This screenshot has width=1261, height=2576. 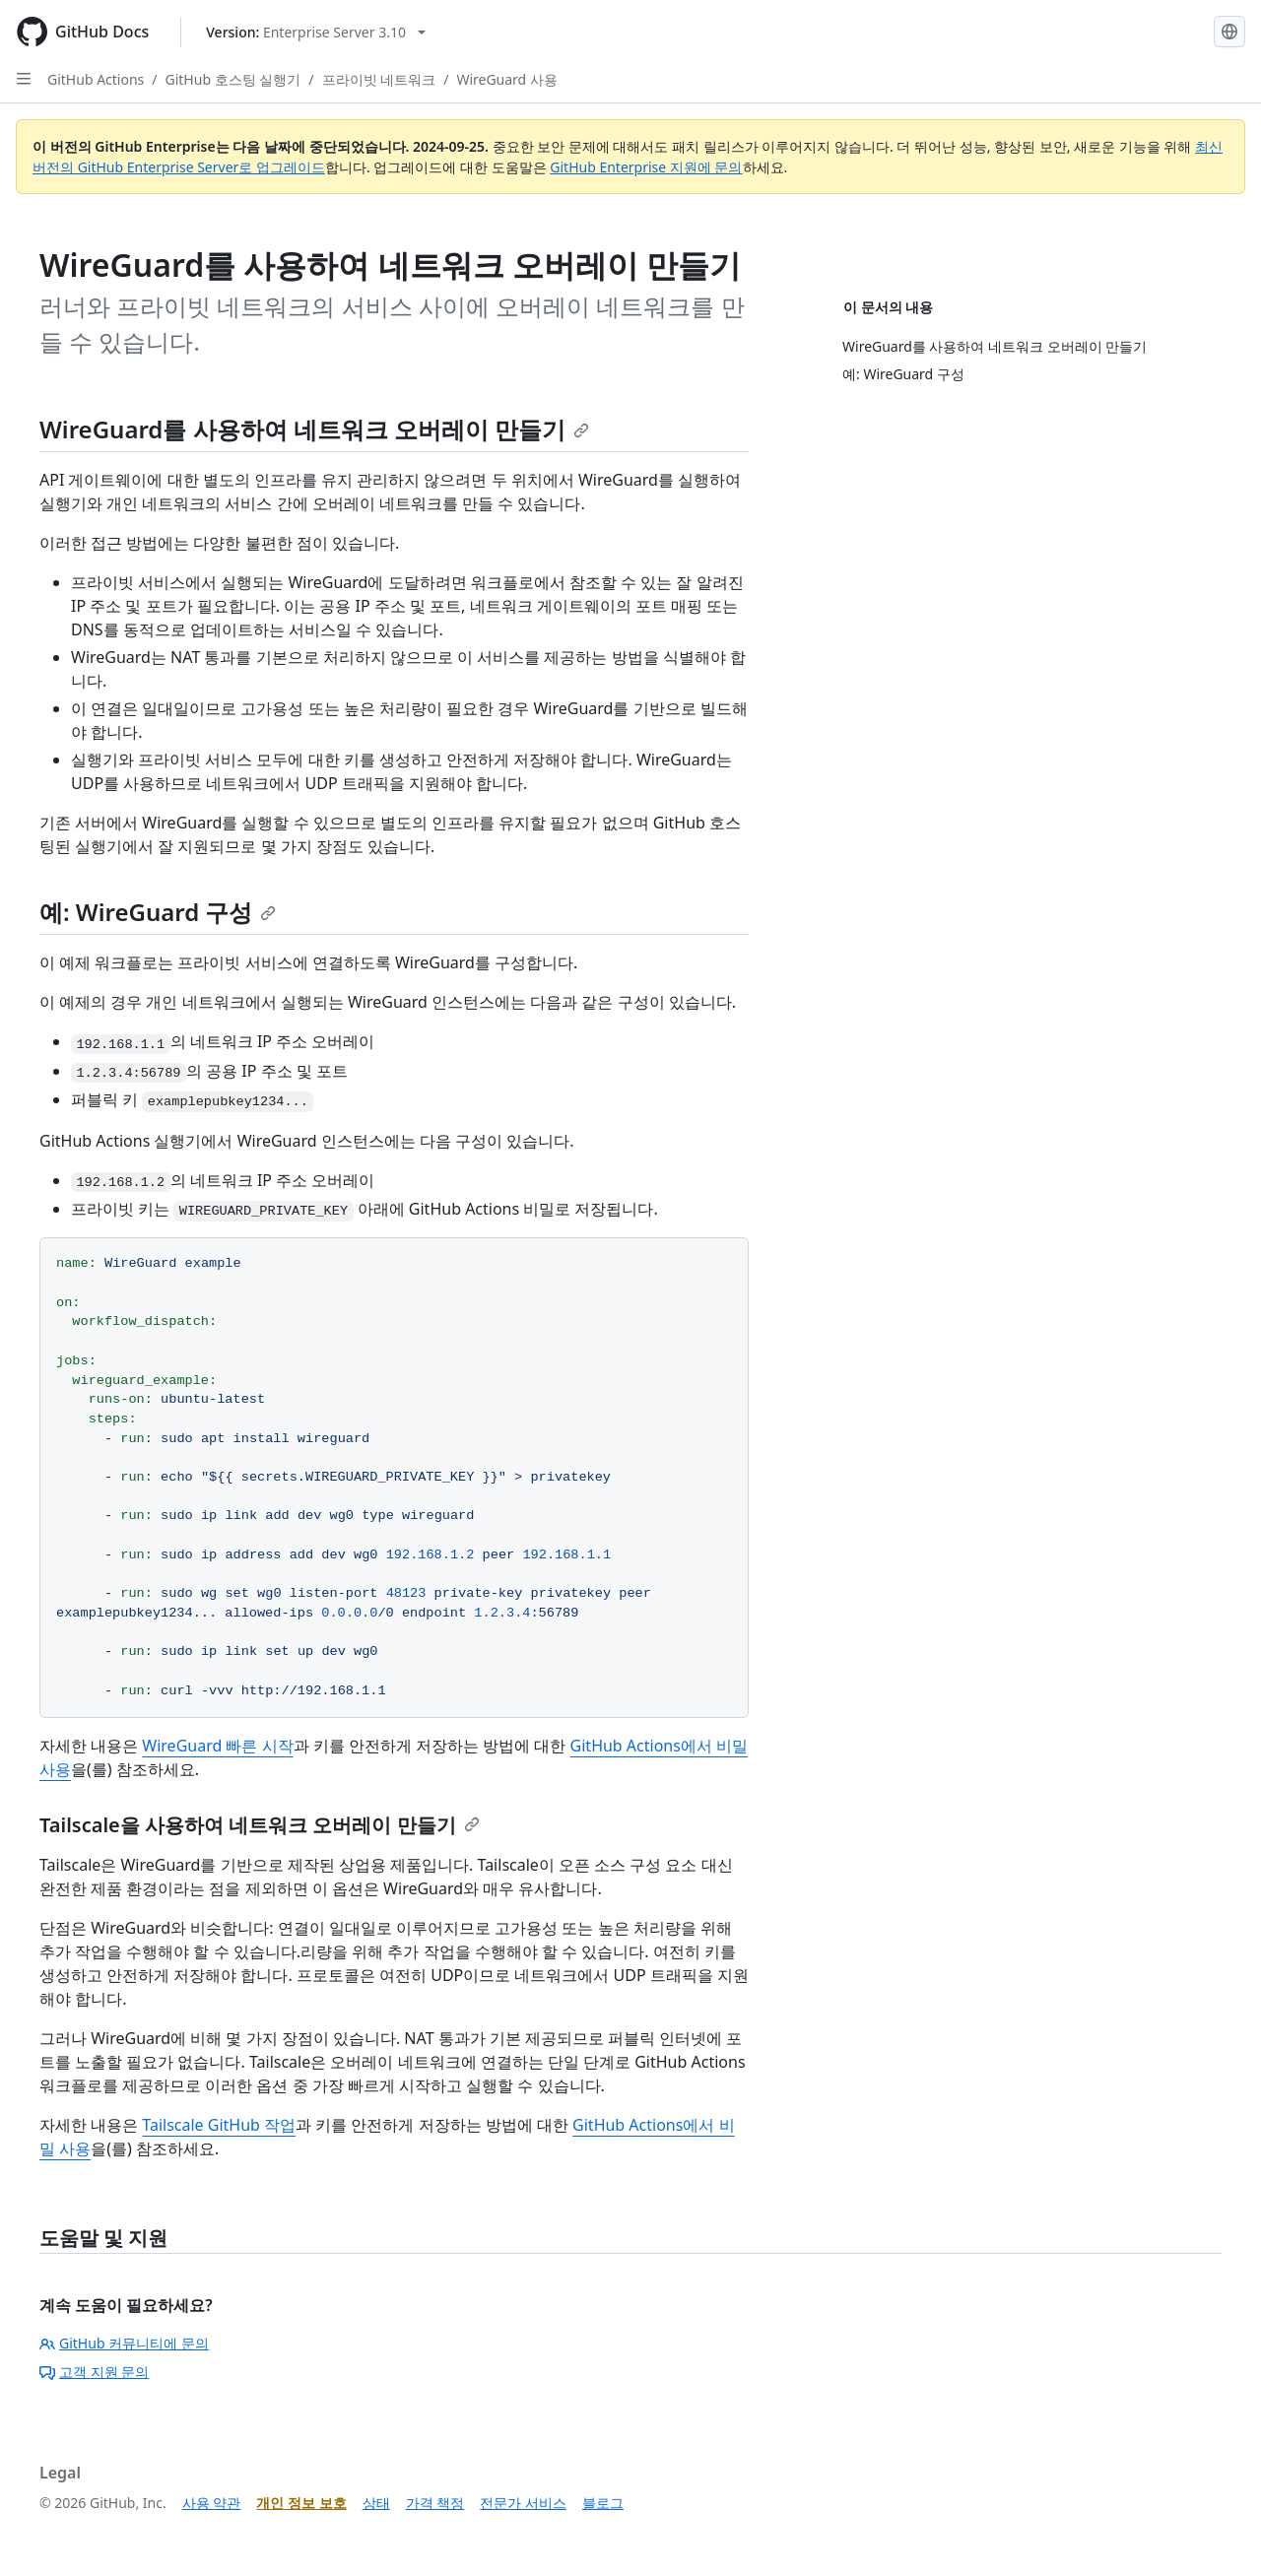 I want to click on 가격 책정, so click(x=435, y=2502).